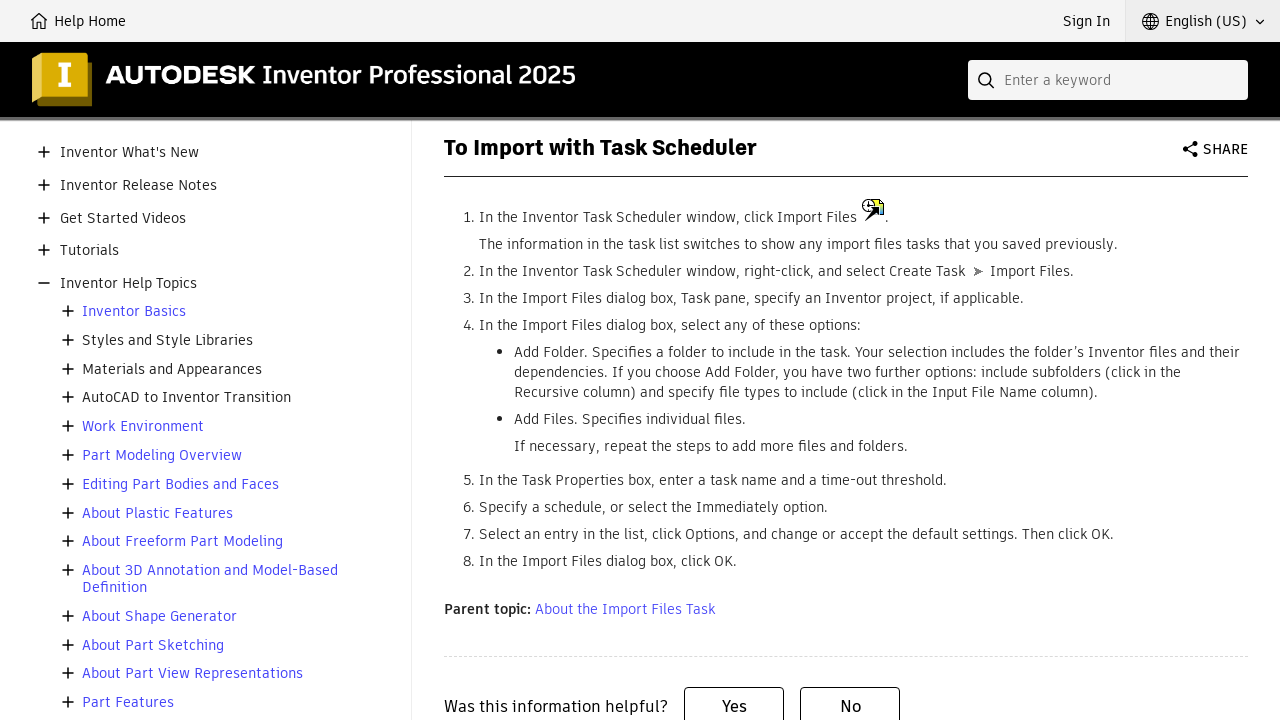  I want to click on Inventor Basics, so click(134, 311).